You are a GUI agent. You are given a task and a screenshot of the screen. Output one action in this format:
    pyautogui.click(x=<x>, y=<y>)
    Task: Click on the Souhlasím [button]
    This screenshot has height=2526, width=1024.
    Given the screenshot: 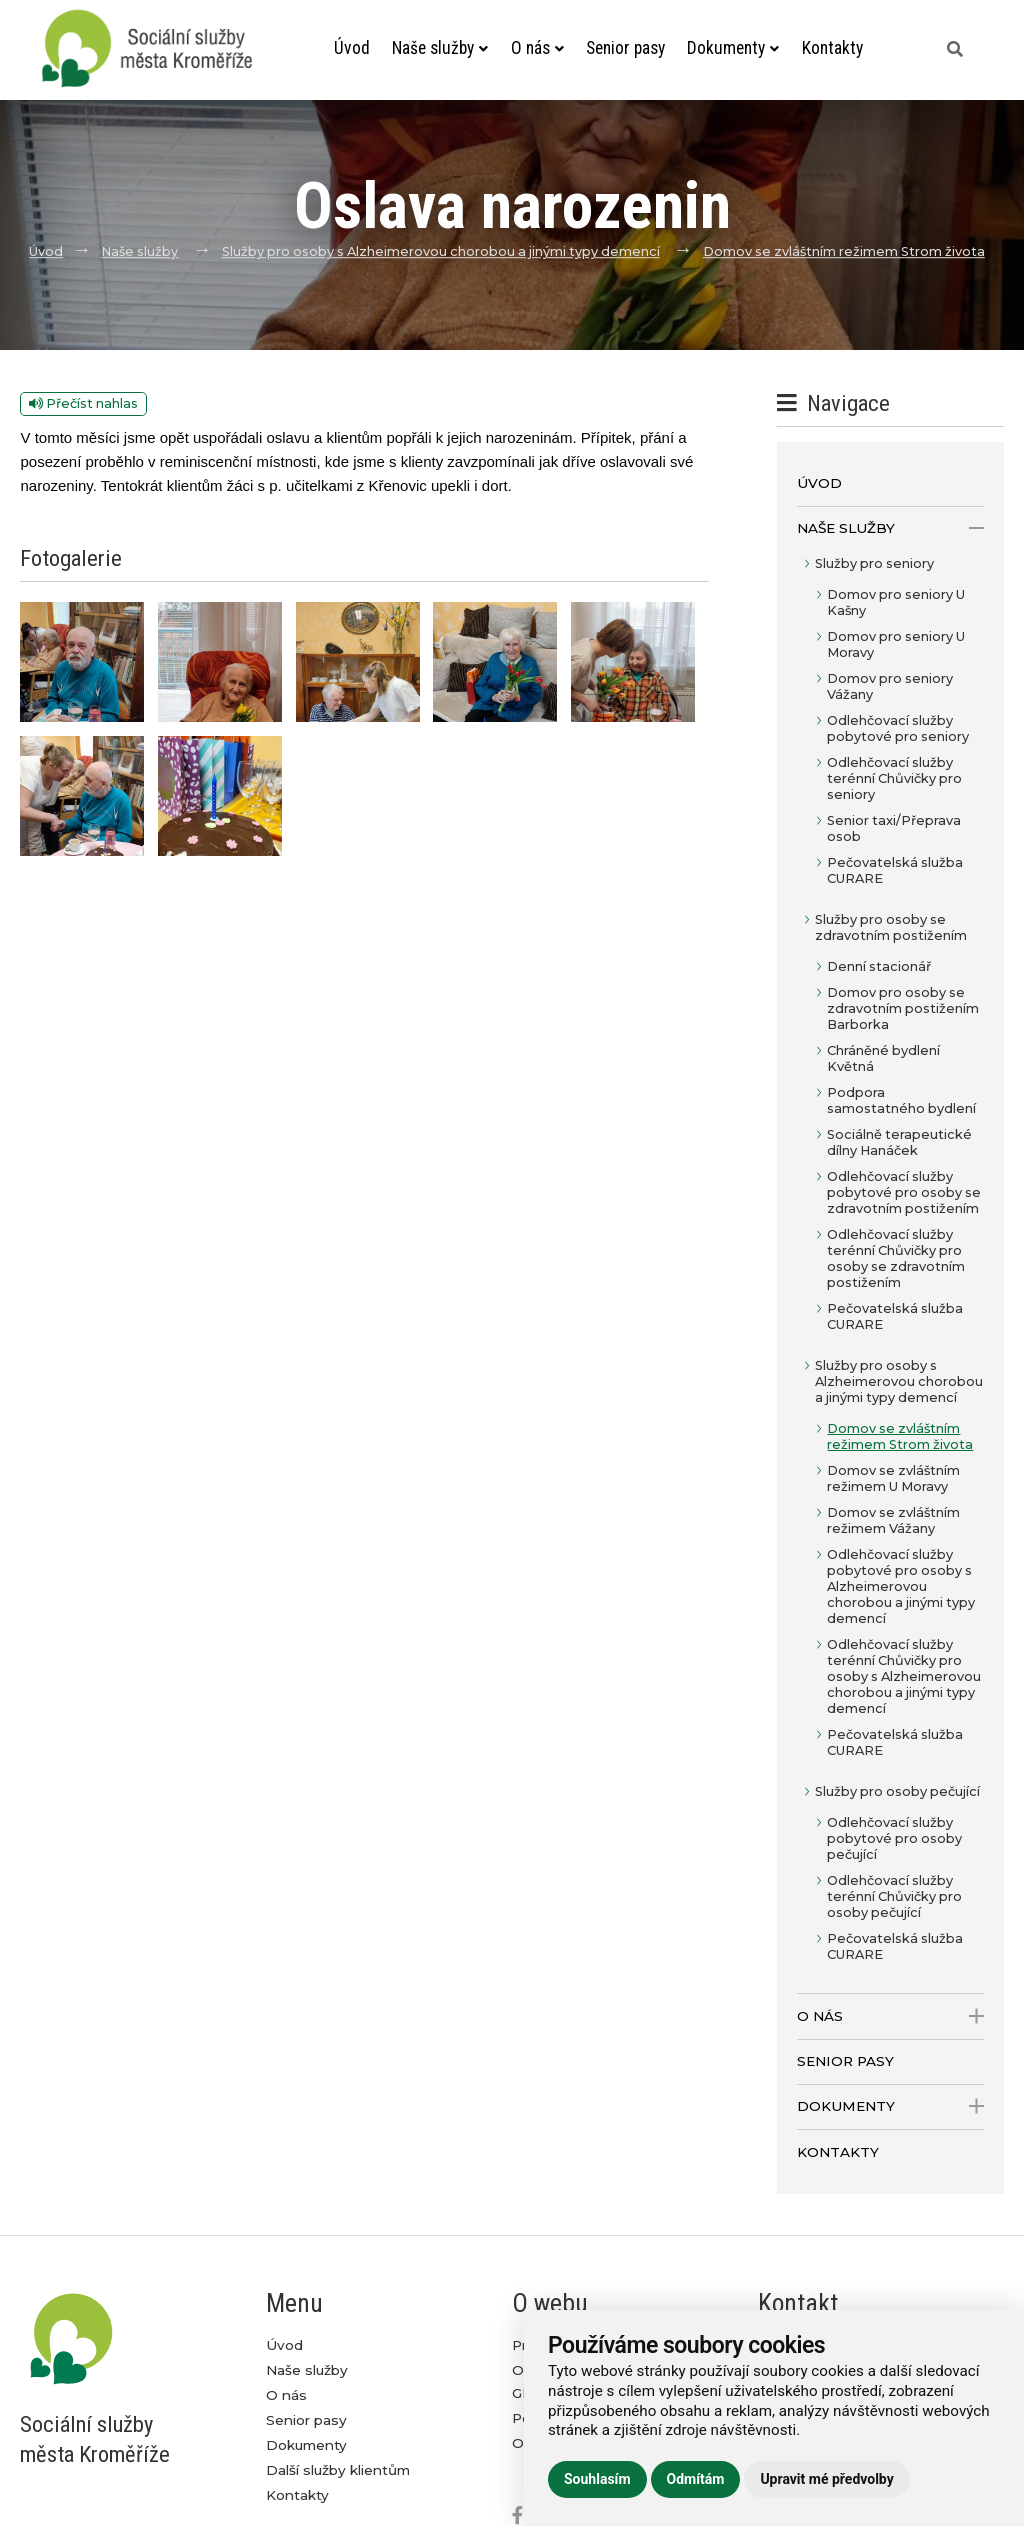 What is the action you would take?
    pyautogui.click(x=597, y=2479)
    